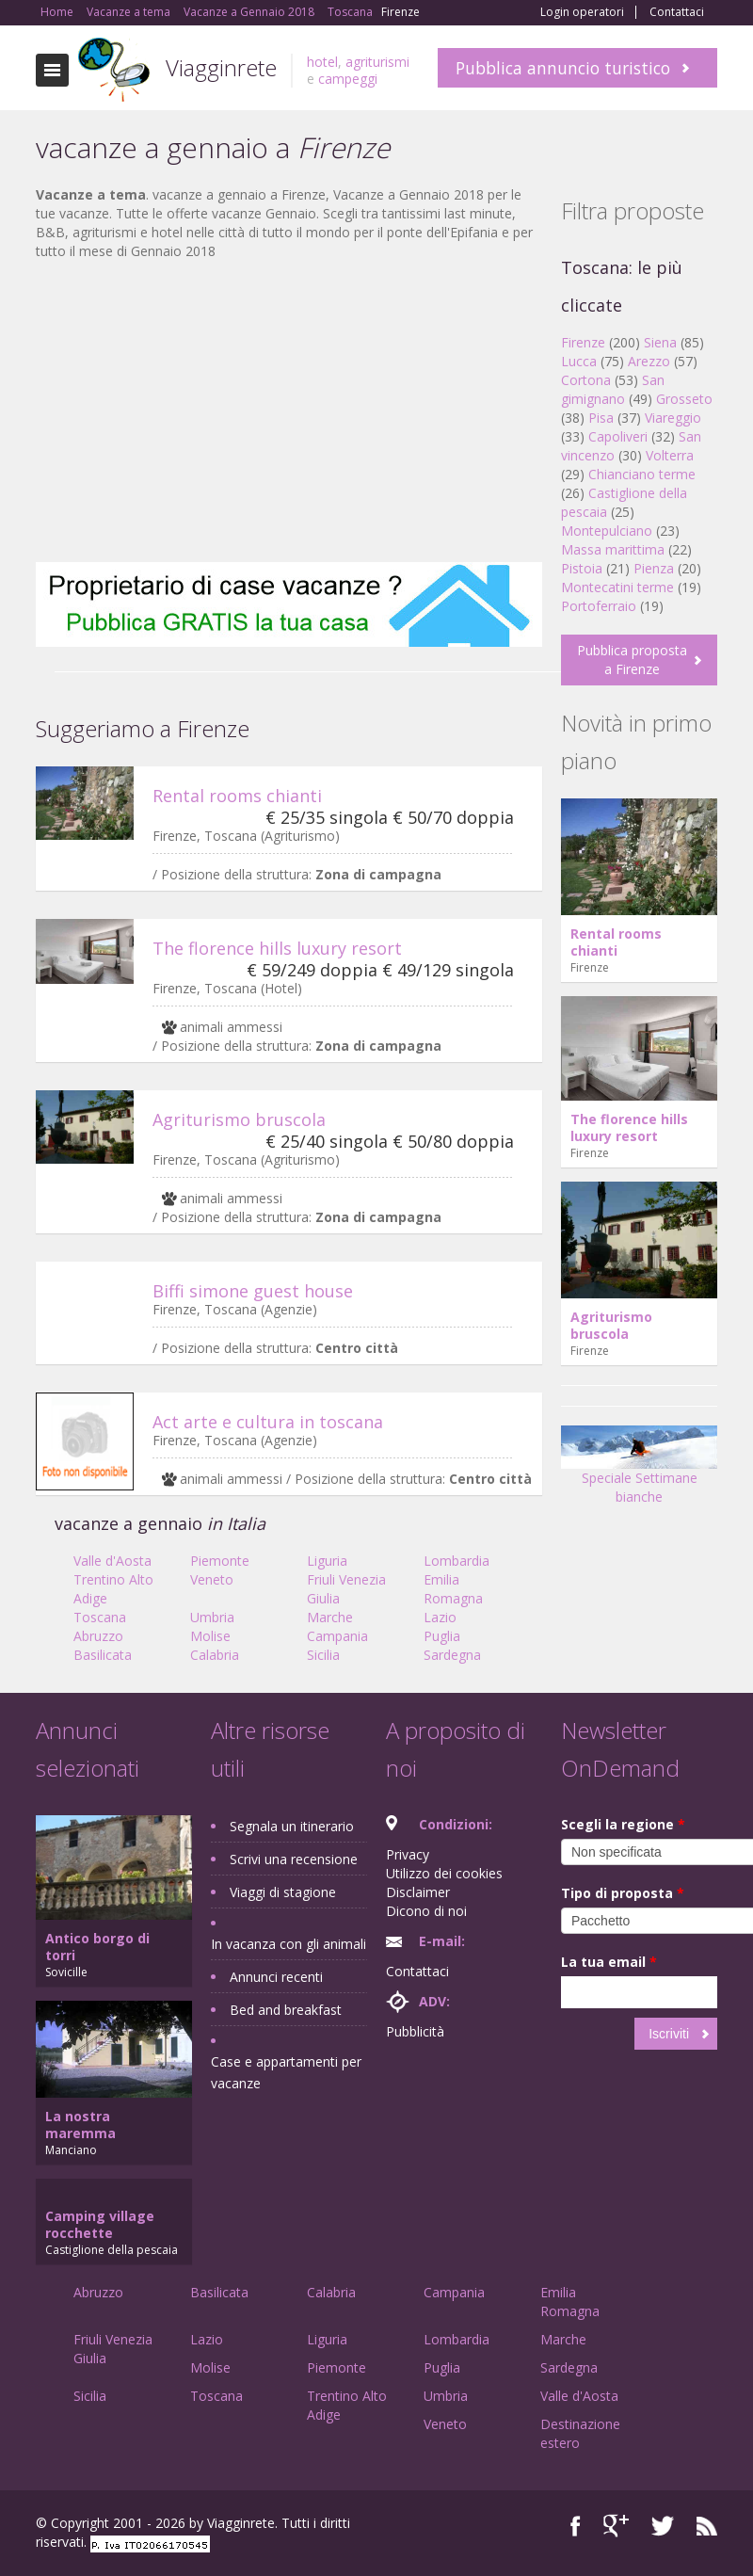  What do you see at coordinates (623, 1824) in the screenshot?
I see `Scegli la regione` at bounding box center [623, 1824].